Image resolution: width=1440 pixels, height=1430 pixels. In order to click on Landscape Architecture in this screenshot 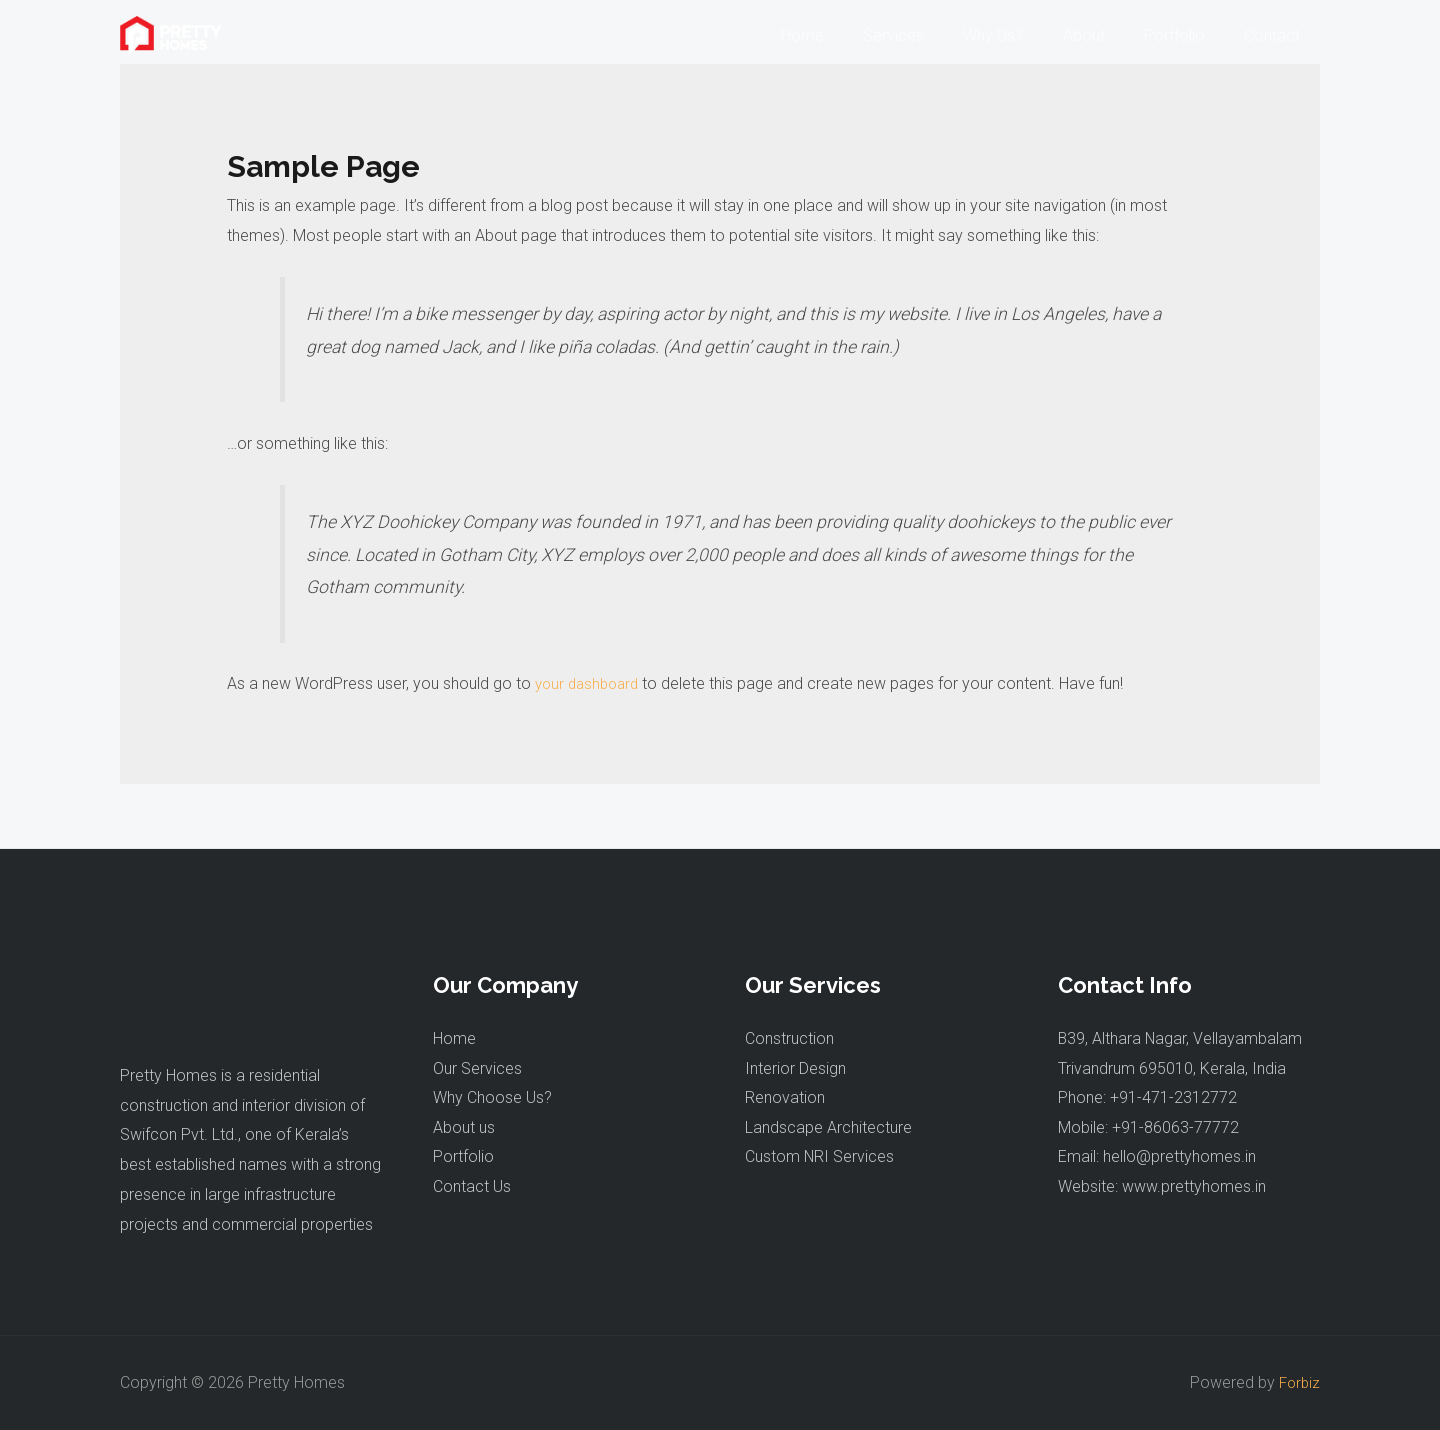, I will do `click(828, 1127)`.